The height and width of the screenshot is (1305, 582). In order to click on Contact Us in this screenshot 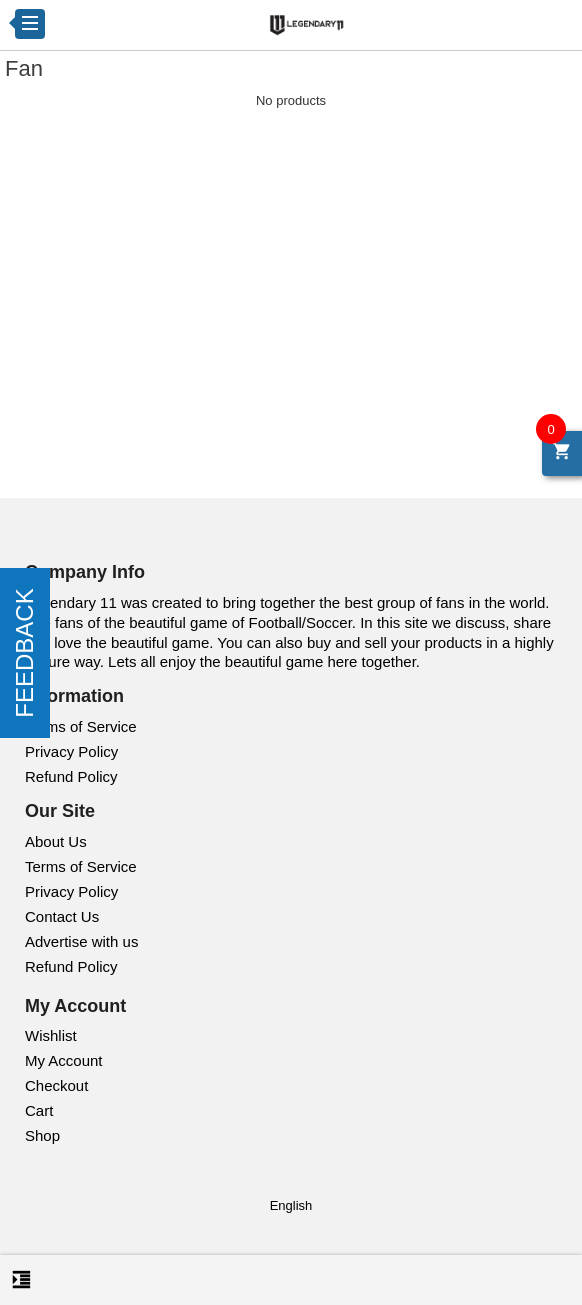, I will do `click(62, 916)`.